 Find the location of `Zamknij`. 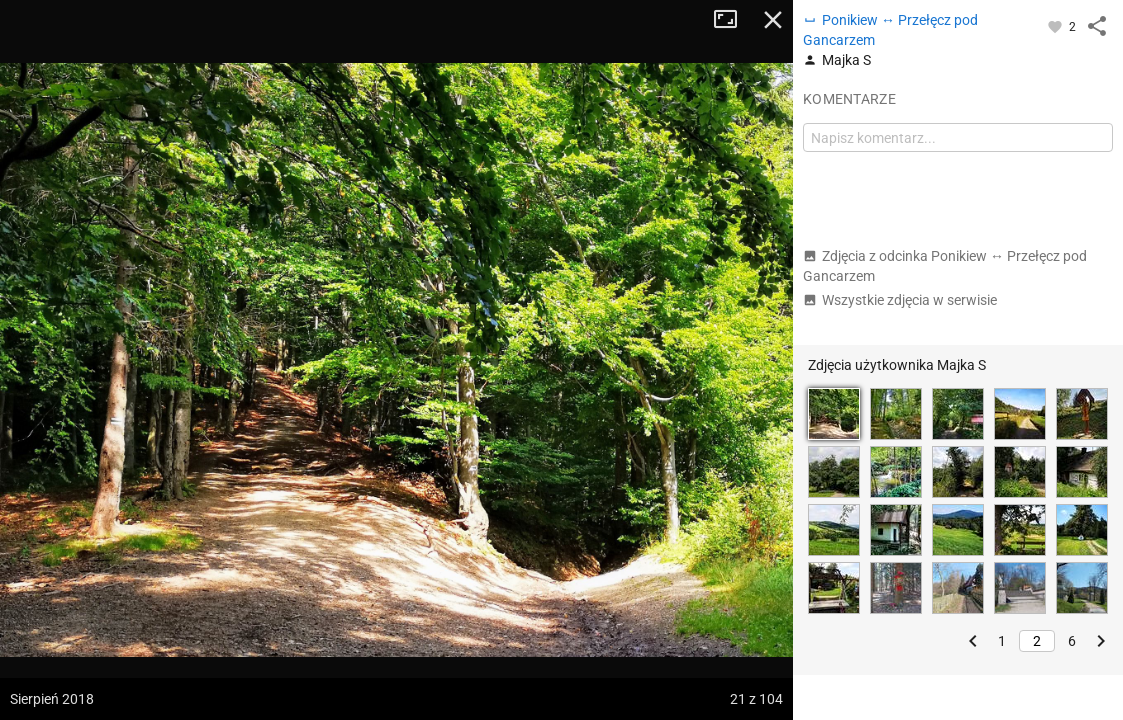

Zamknij is located at coordinates (773, 20).